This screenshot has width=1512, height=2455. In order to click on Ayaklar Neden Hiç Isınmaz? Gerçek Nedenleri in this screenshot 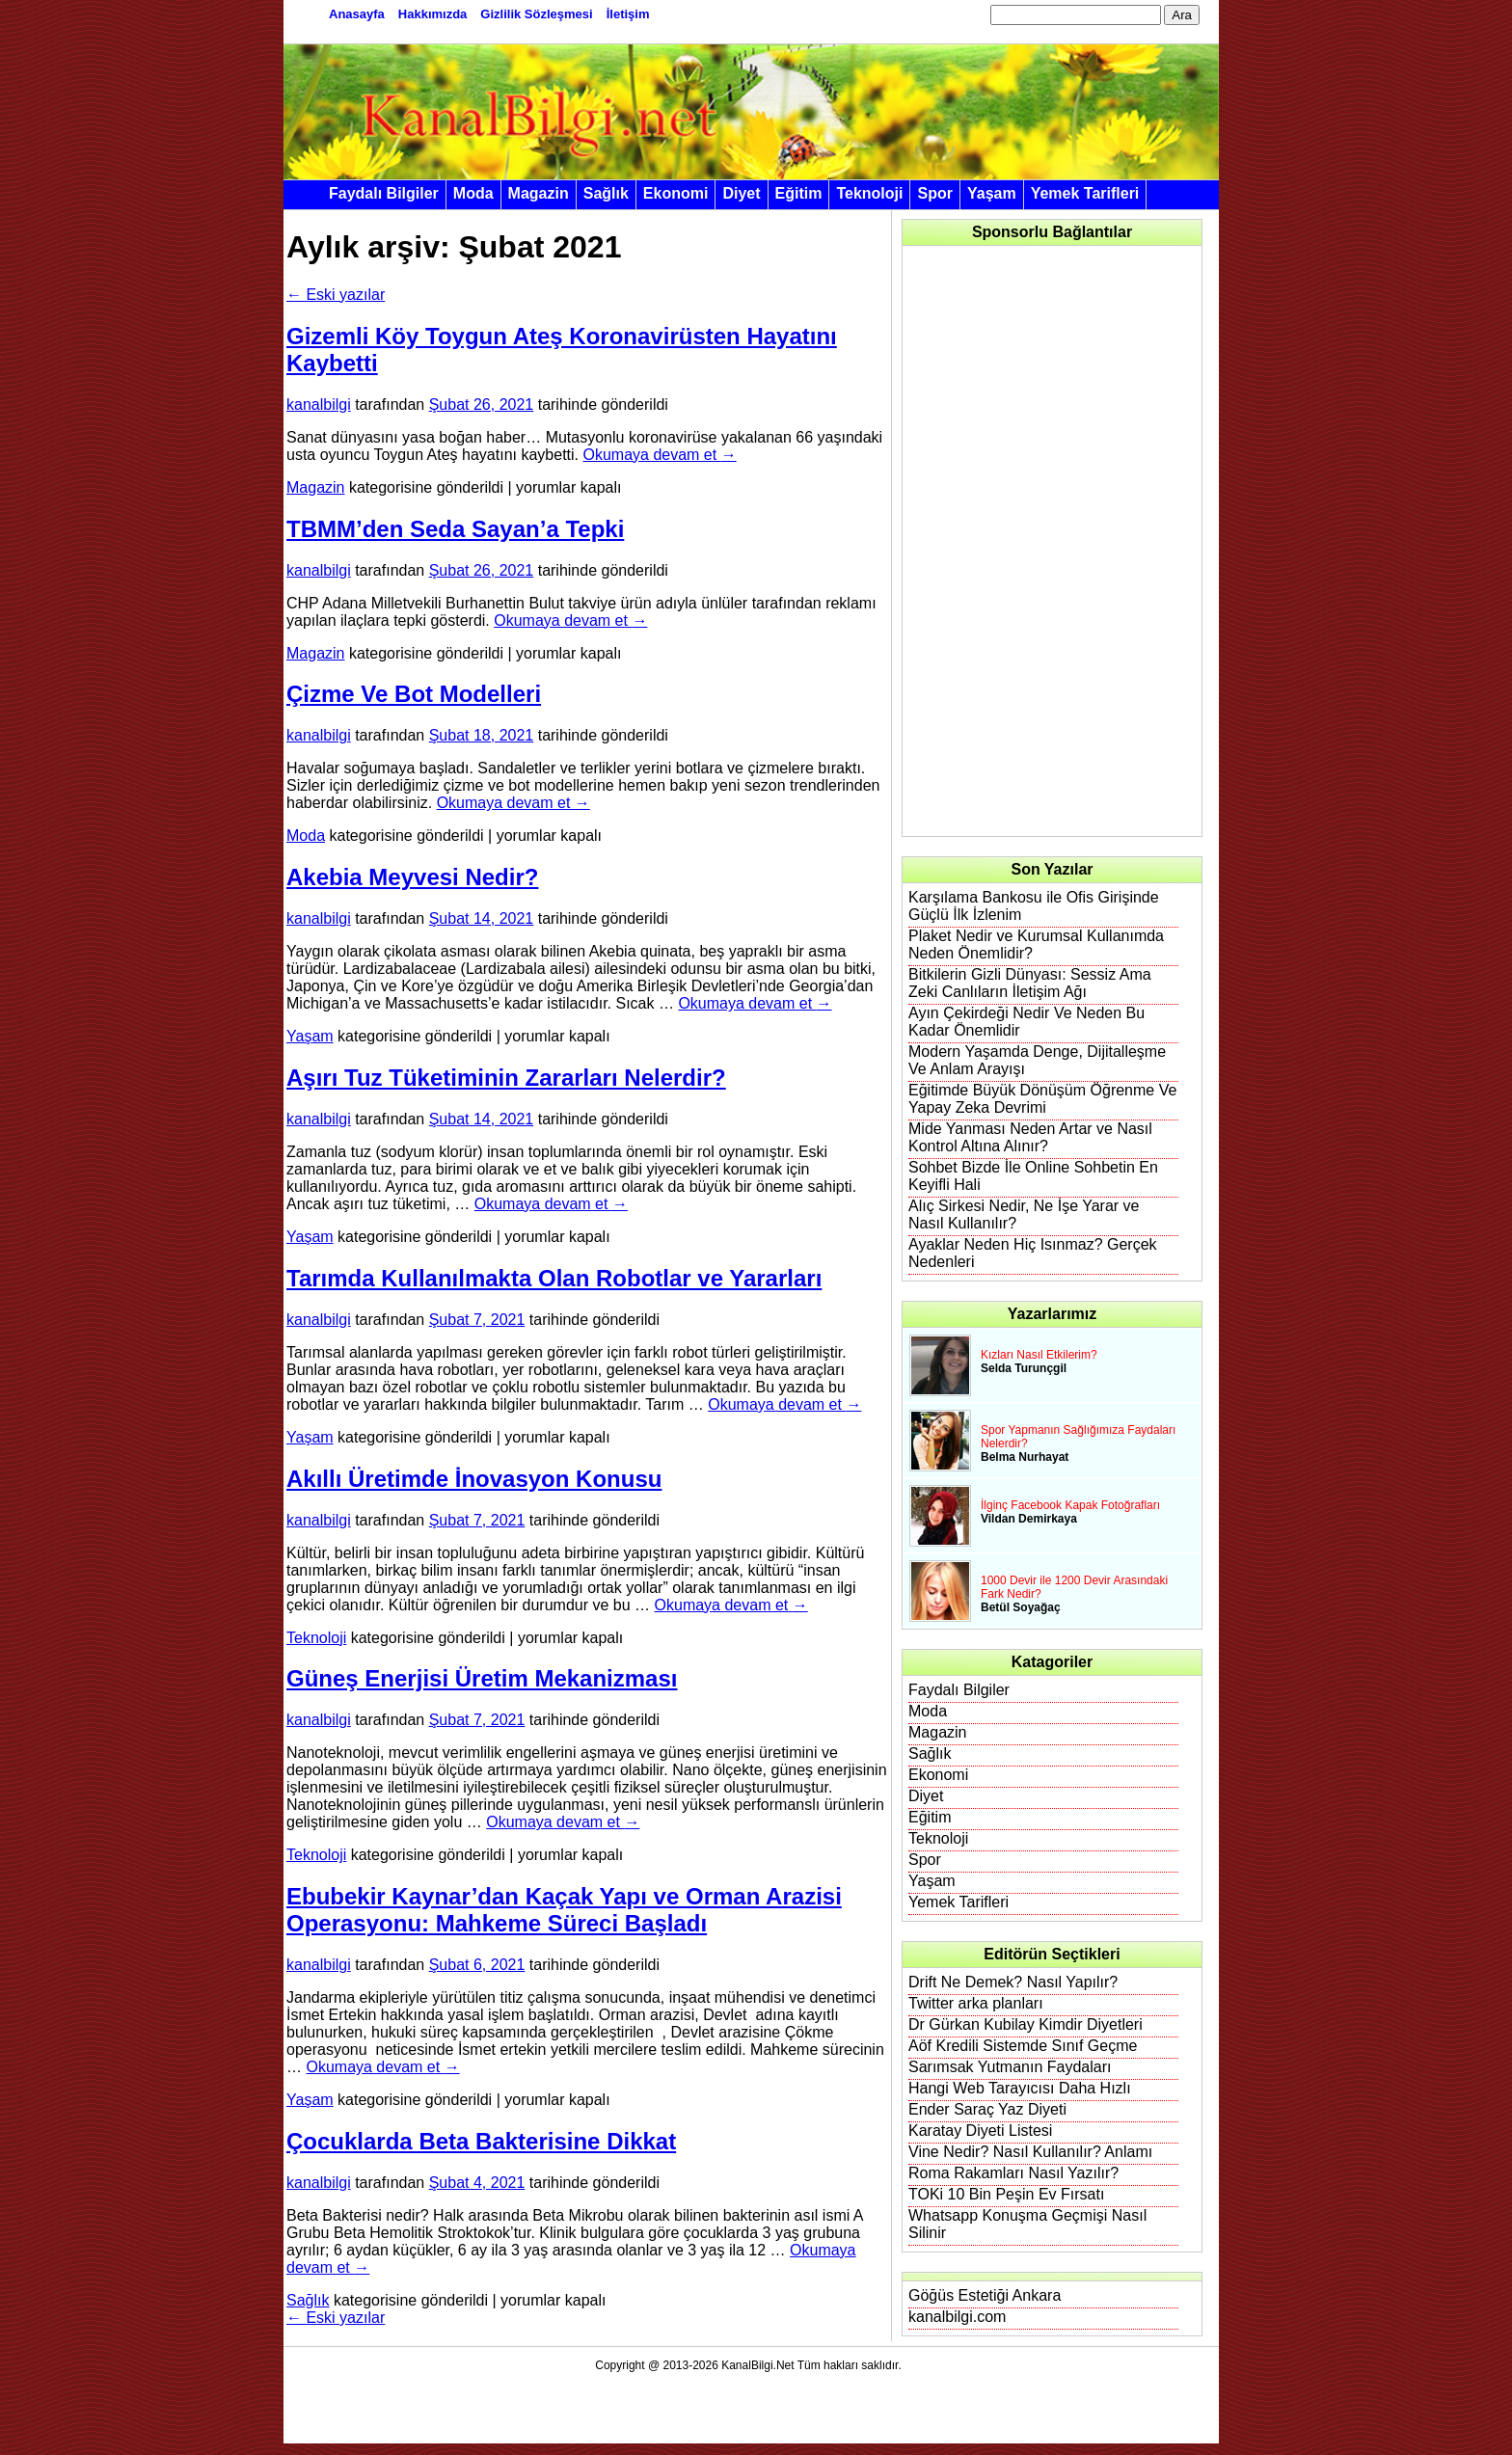, I will do `click(1032, 1253)`.